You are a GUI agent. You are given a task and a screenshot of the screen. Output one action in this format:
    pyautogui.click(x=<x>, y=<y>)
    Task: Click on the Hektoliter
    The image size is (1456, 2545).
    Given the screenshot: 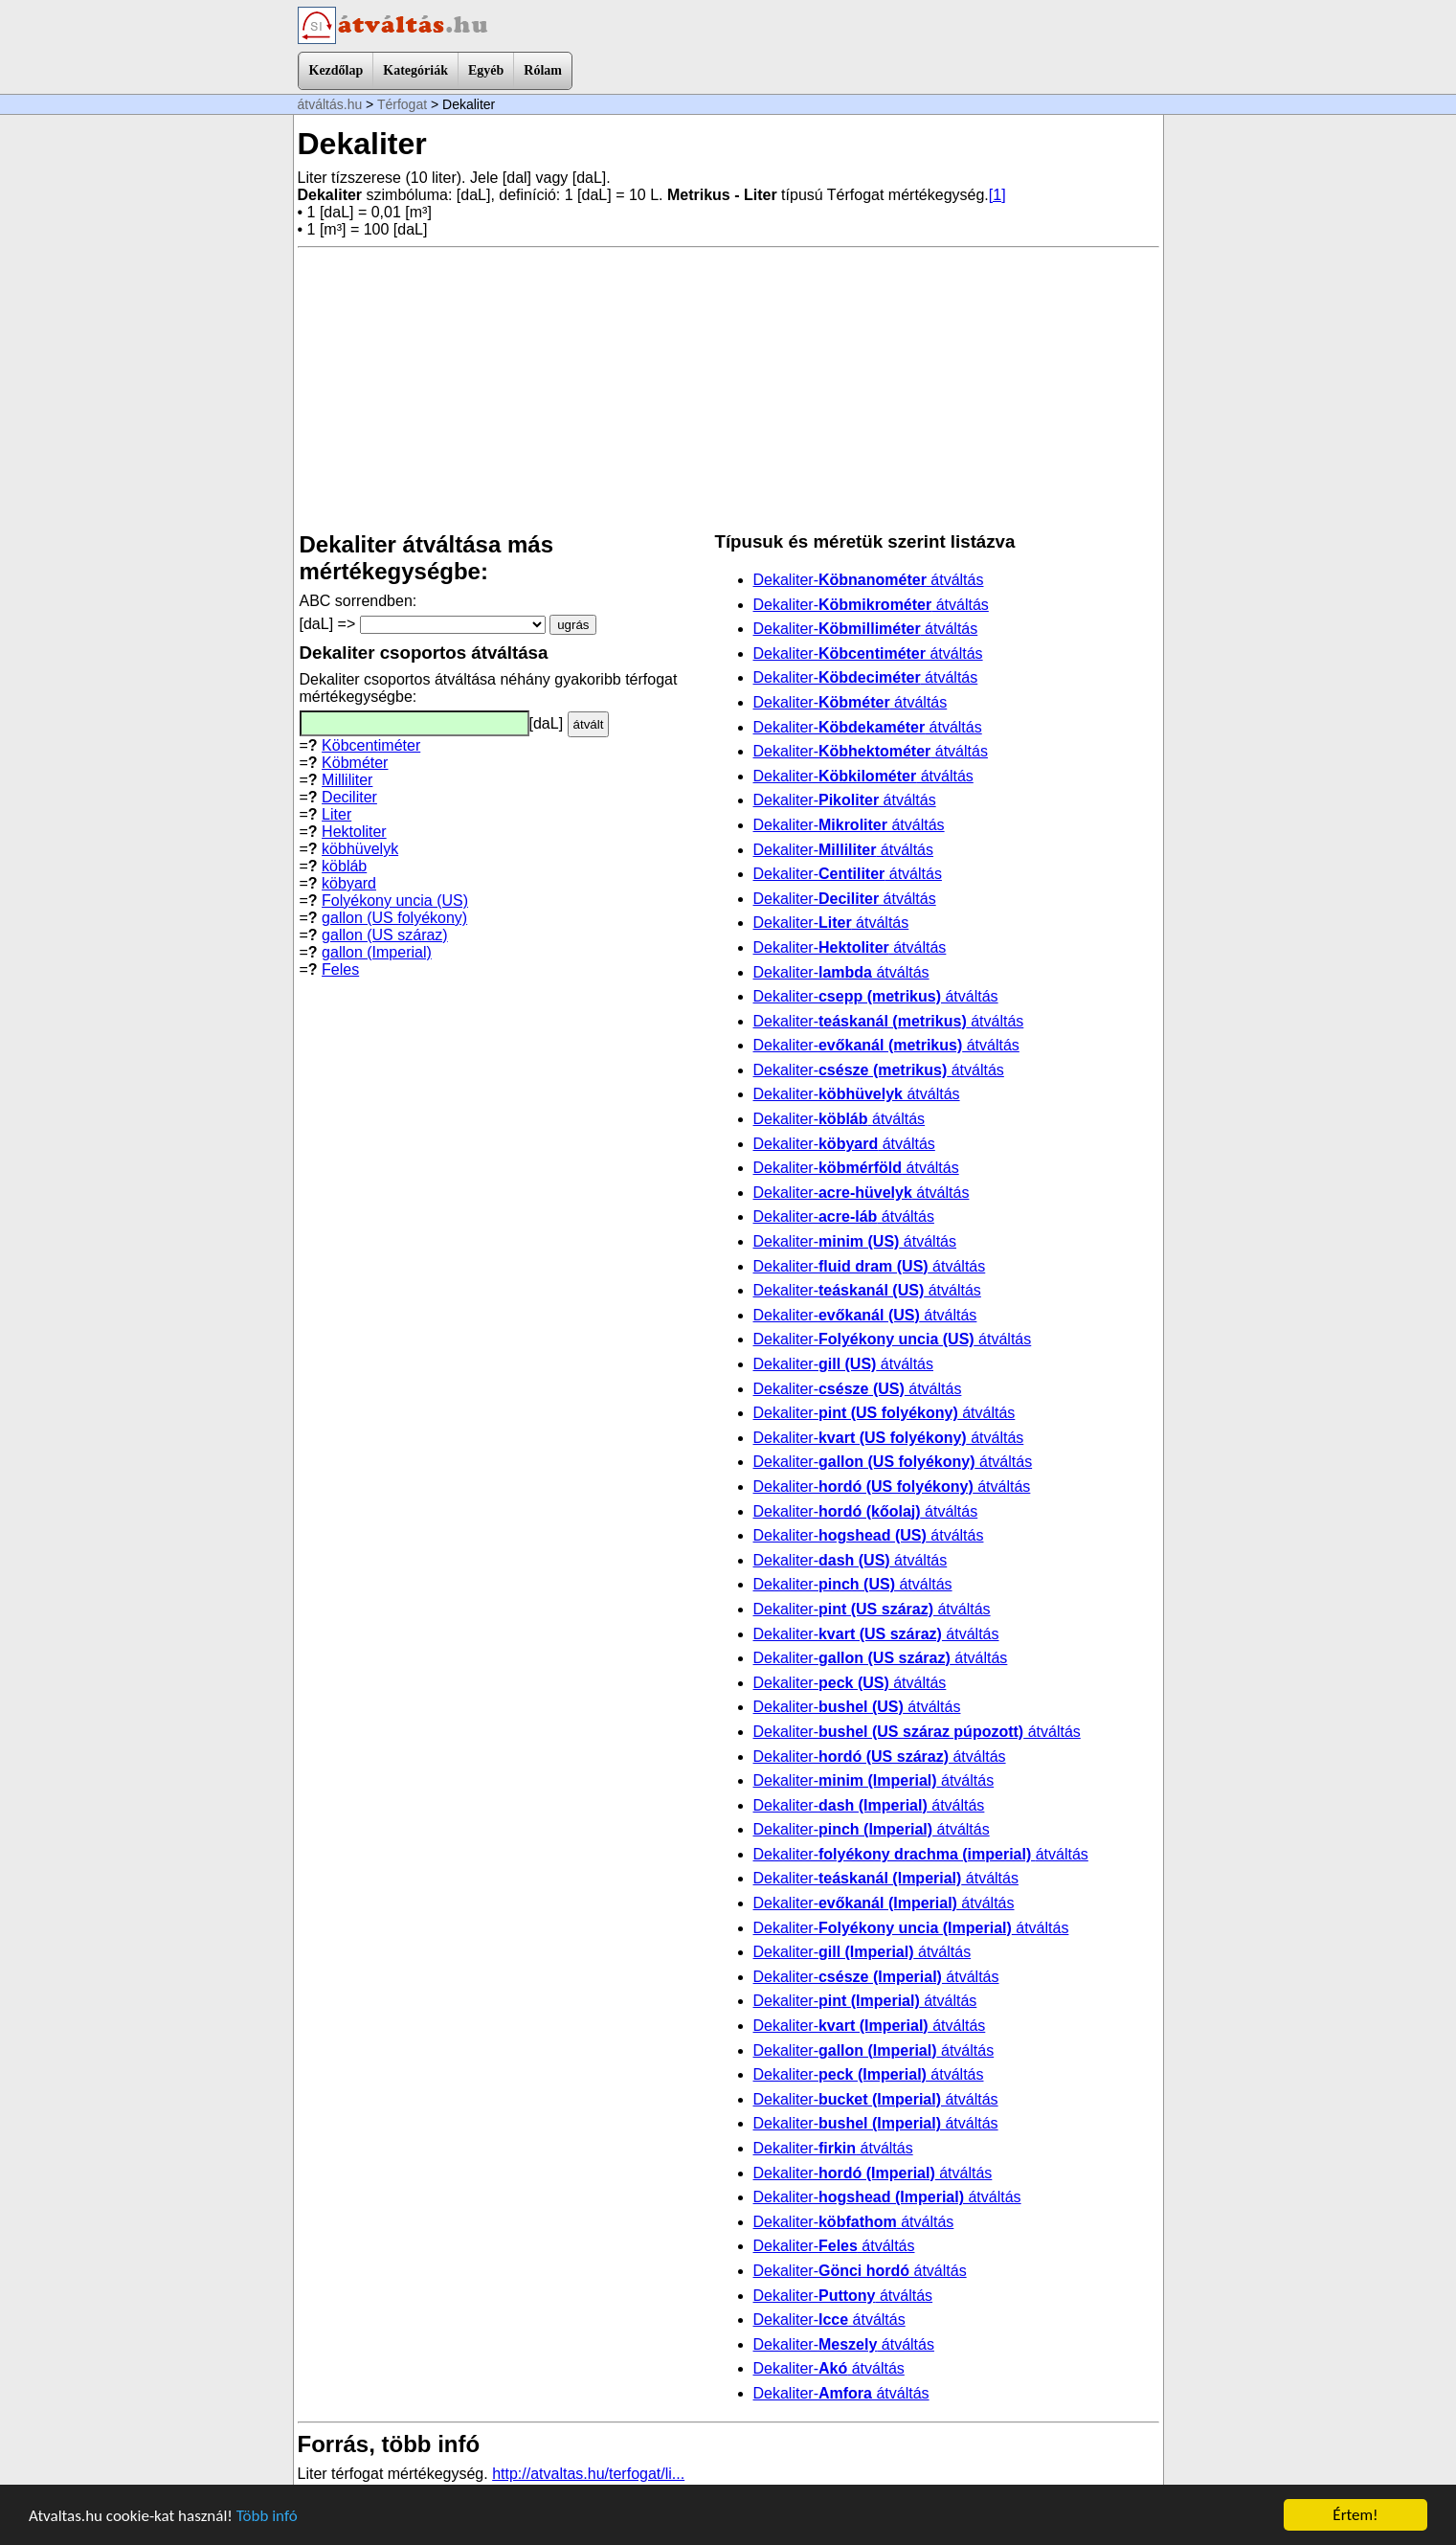 What is the action you would take?
    pyautogui.click(x=354, y=831)
    